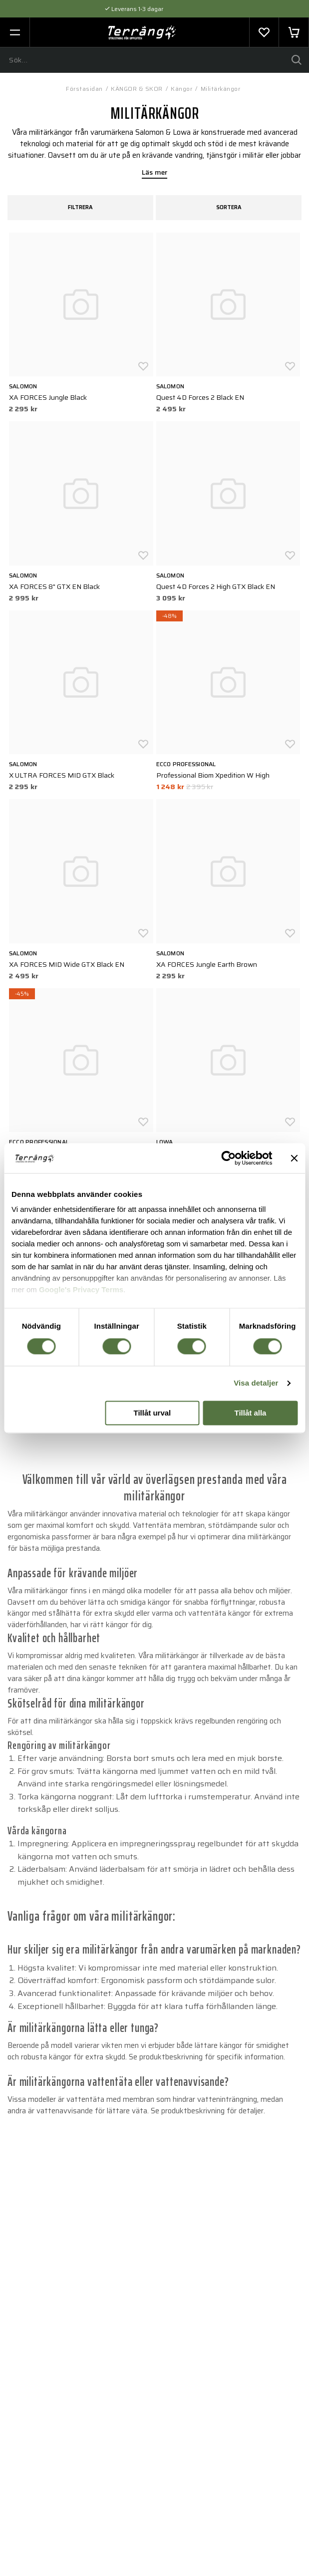  I want to click on KÄNGOR & SKOR, so click(137, 88).